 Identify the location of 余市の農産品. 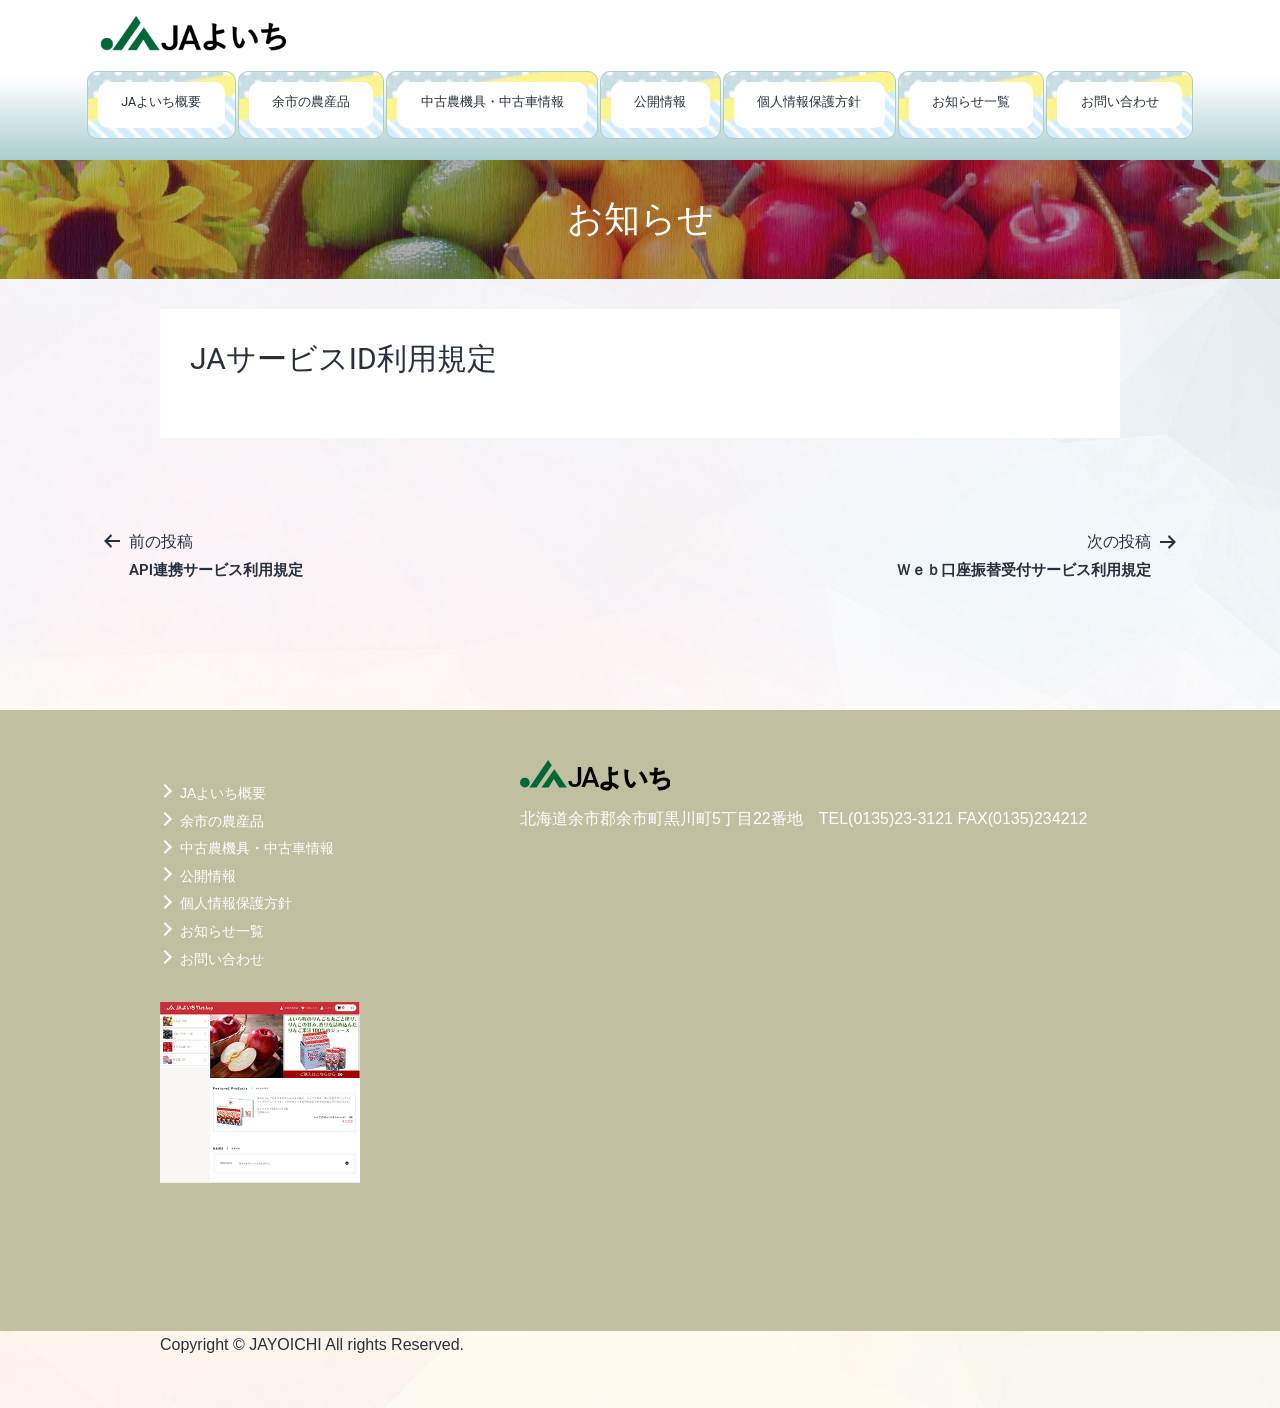
(311, 101).